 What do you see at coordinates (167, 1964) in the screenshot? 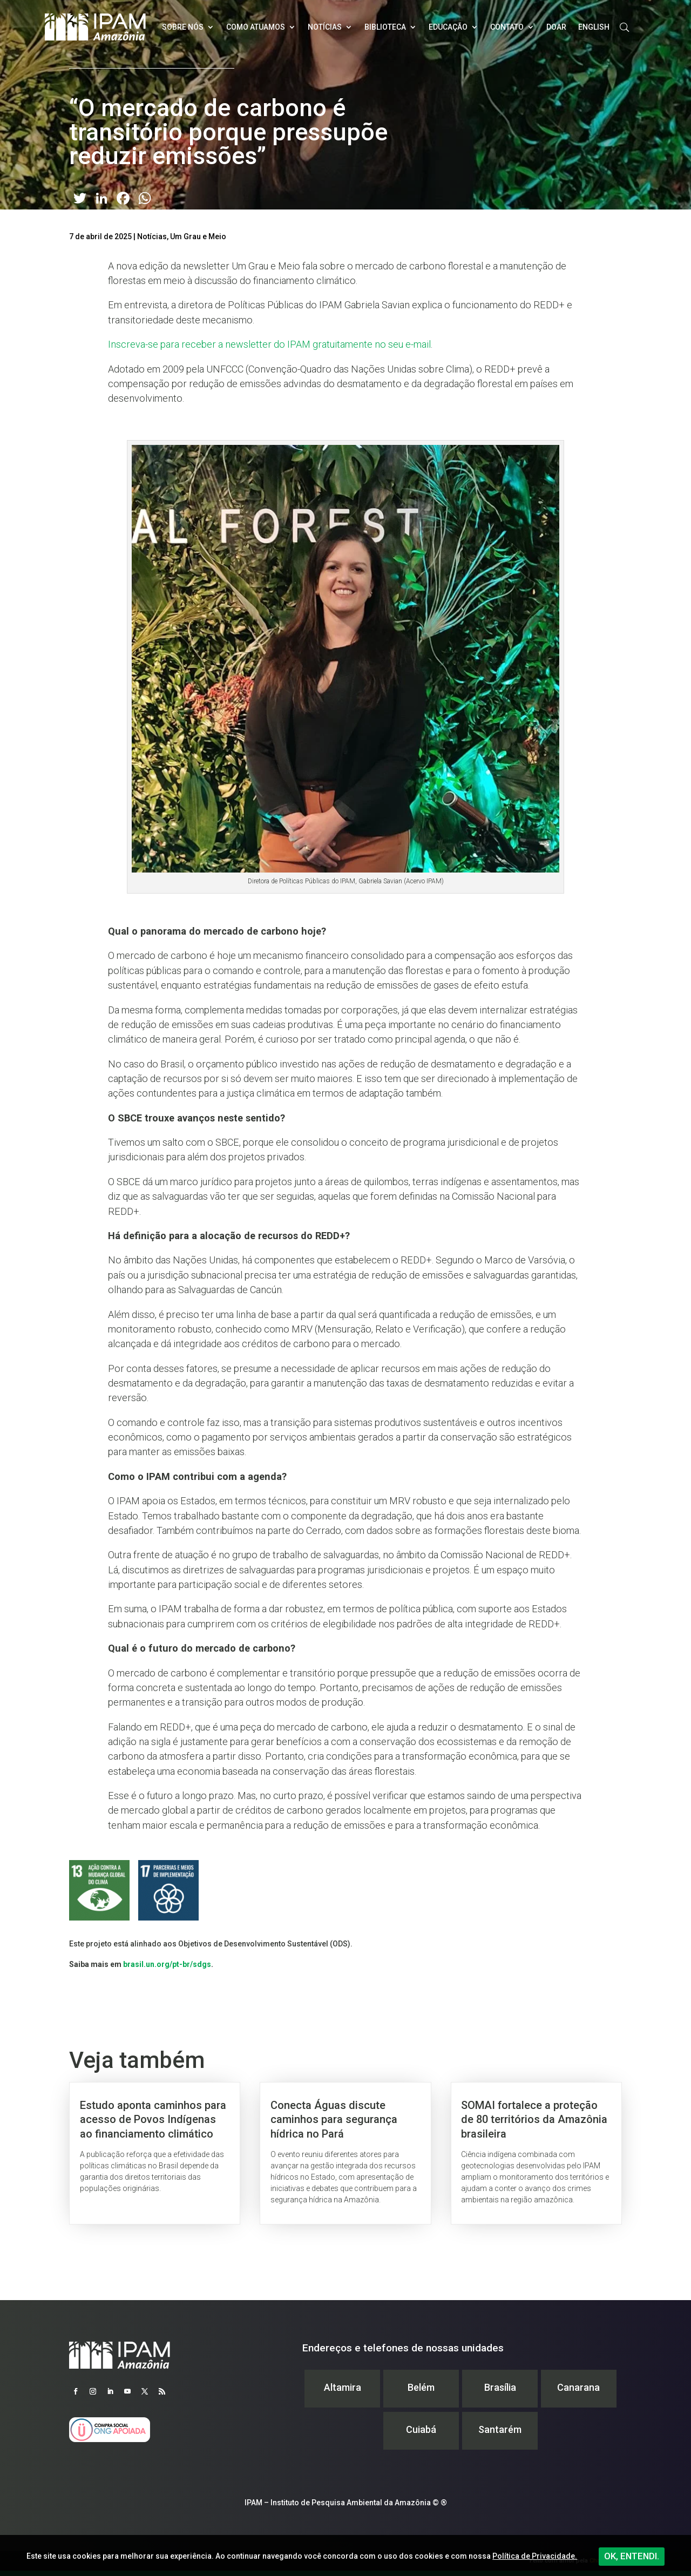
I see `brasil.un.org/pt-br/sdgs` at bounding box center [167, 1964].